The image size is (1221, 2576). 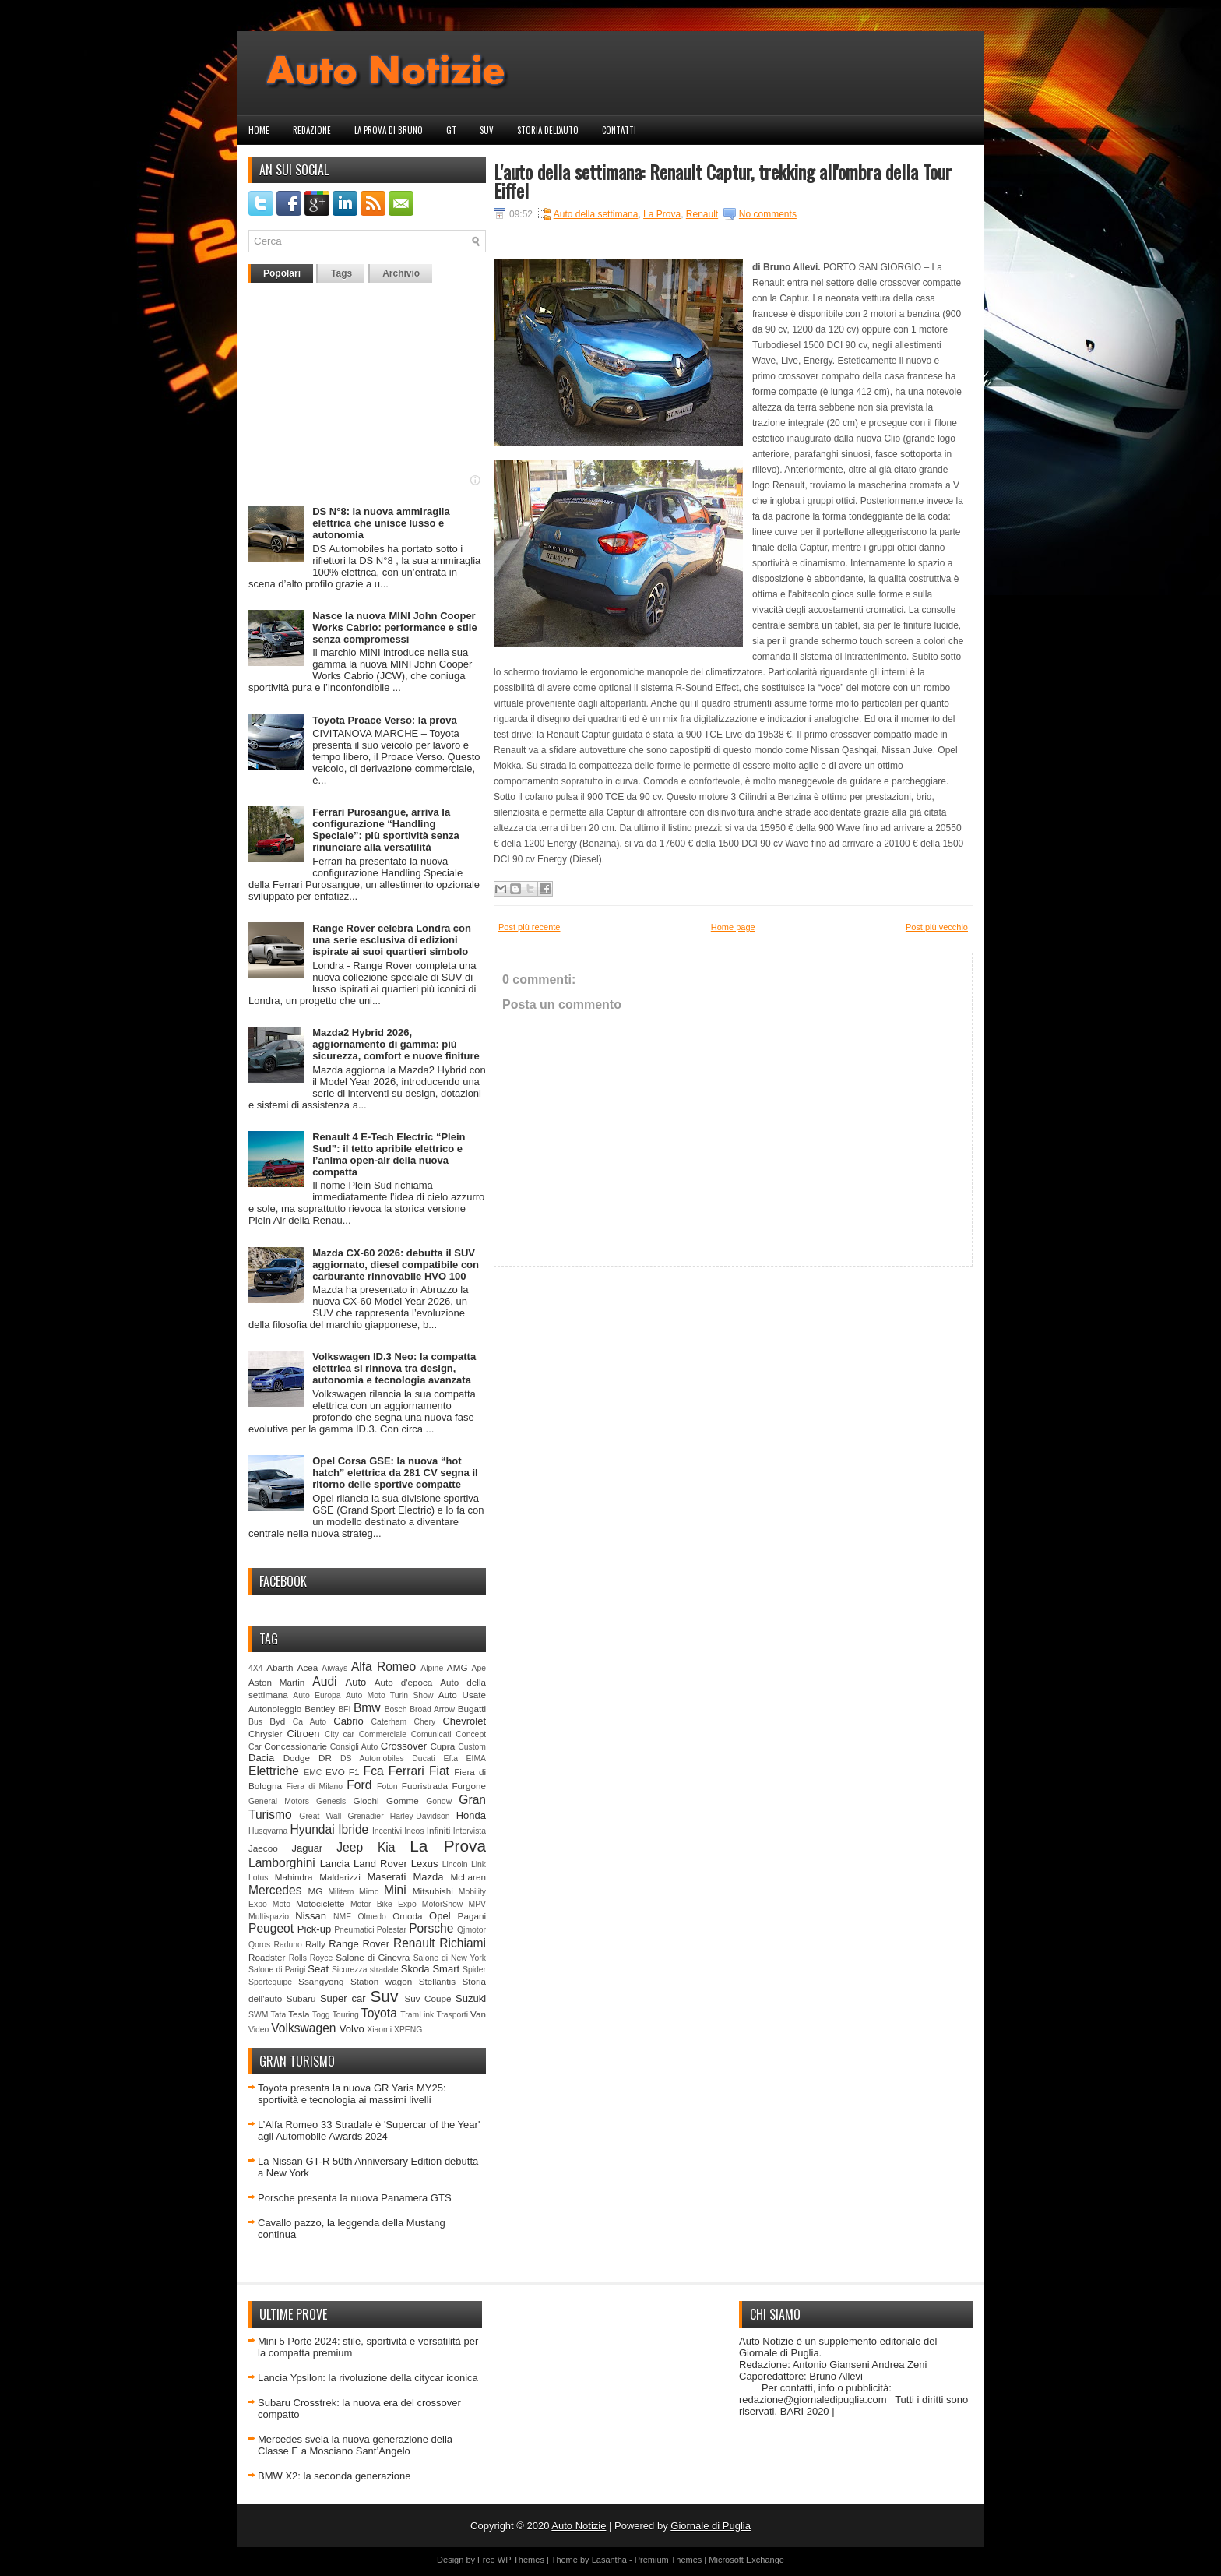 What do you see at coordinates (303, 1733) in the screenshot?
I see `Citroen` at bounding box center [303, 1733].